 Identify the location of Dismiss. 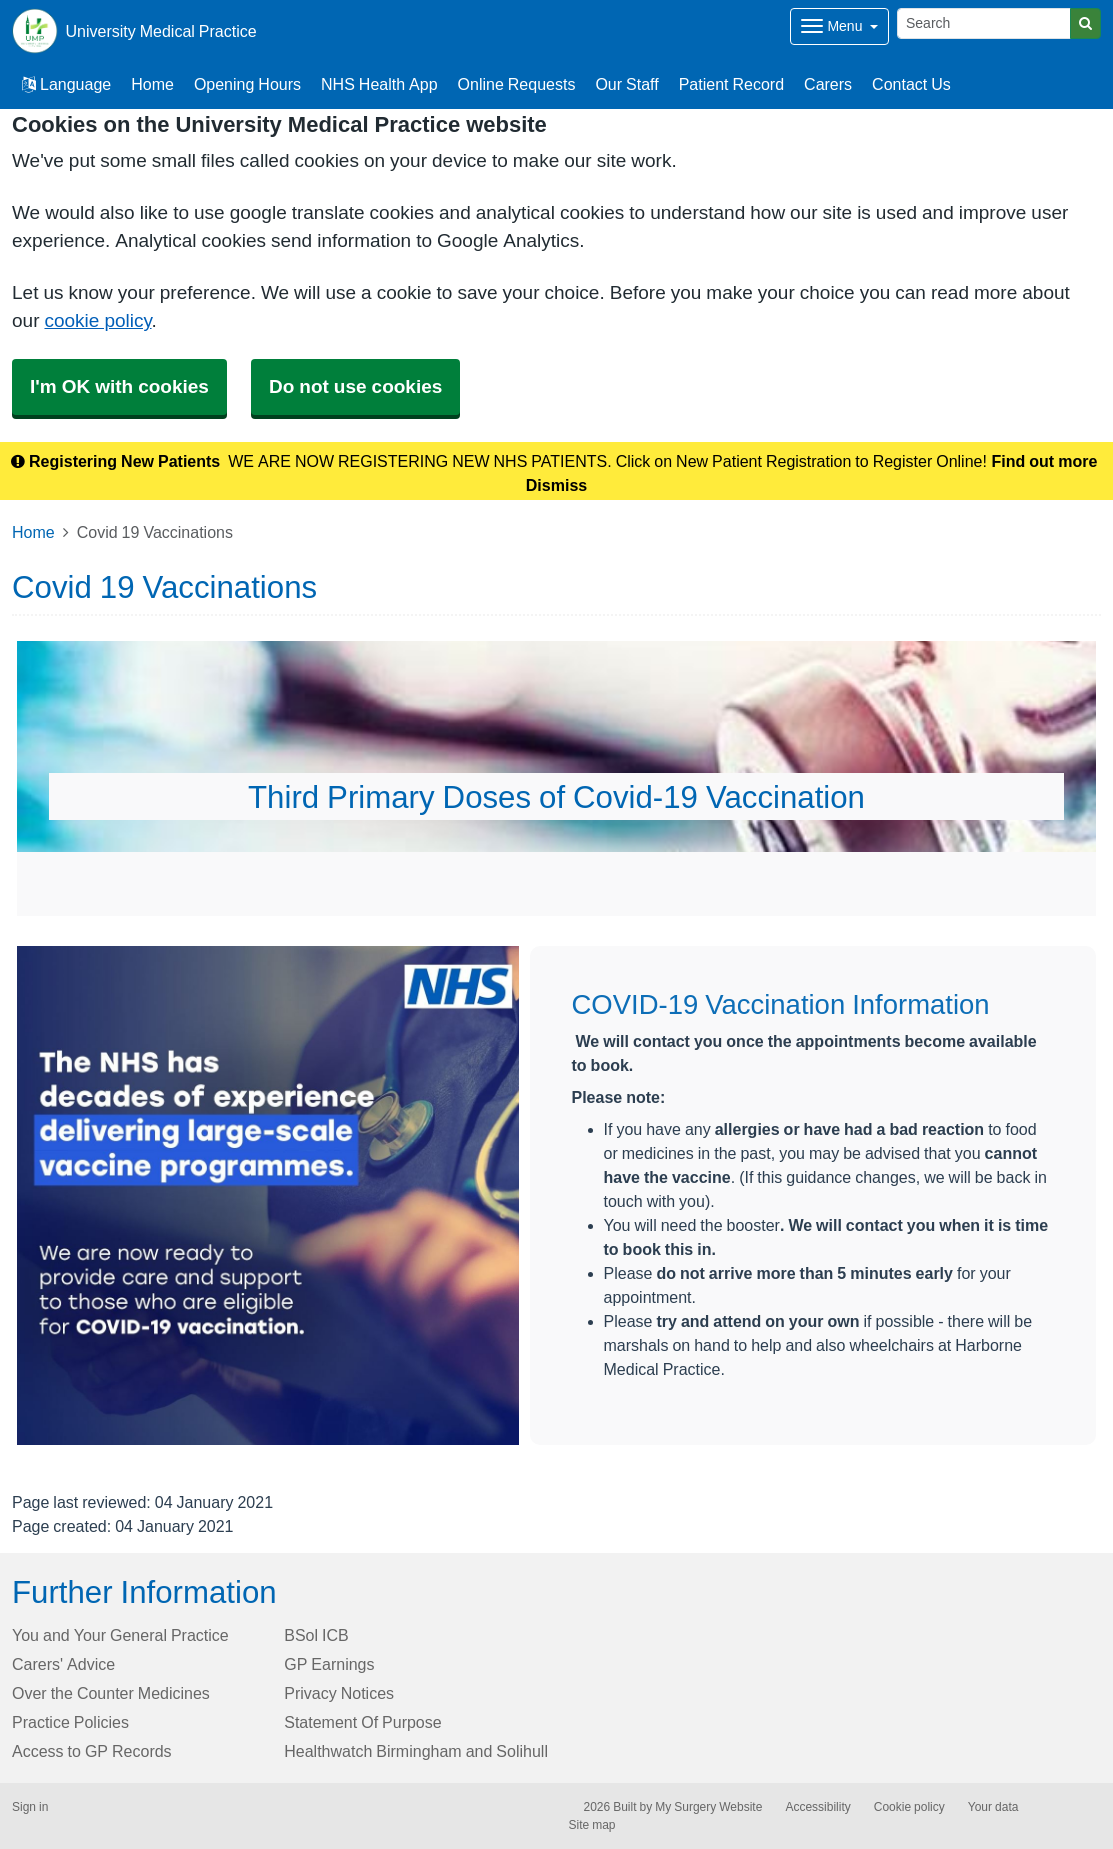
(556, 485).